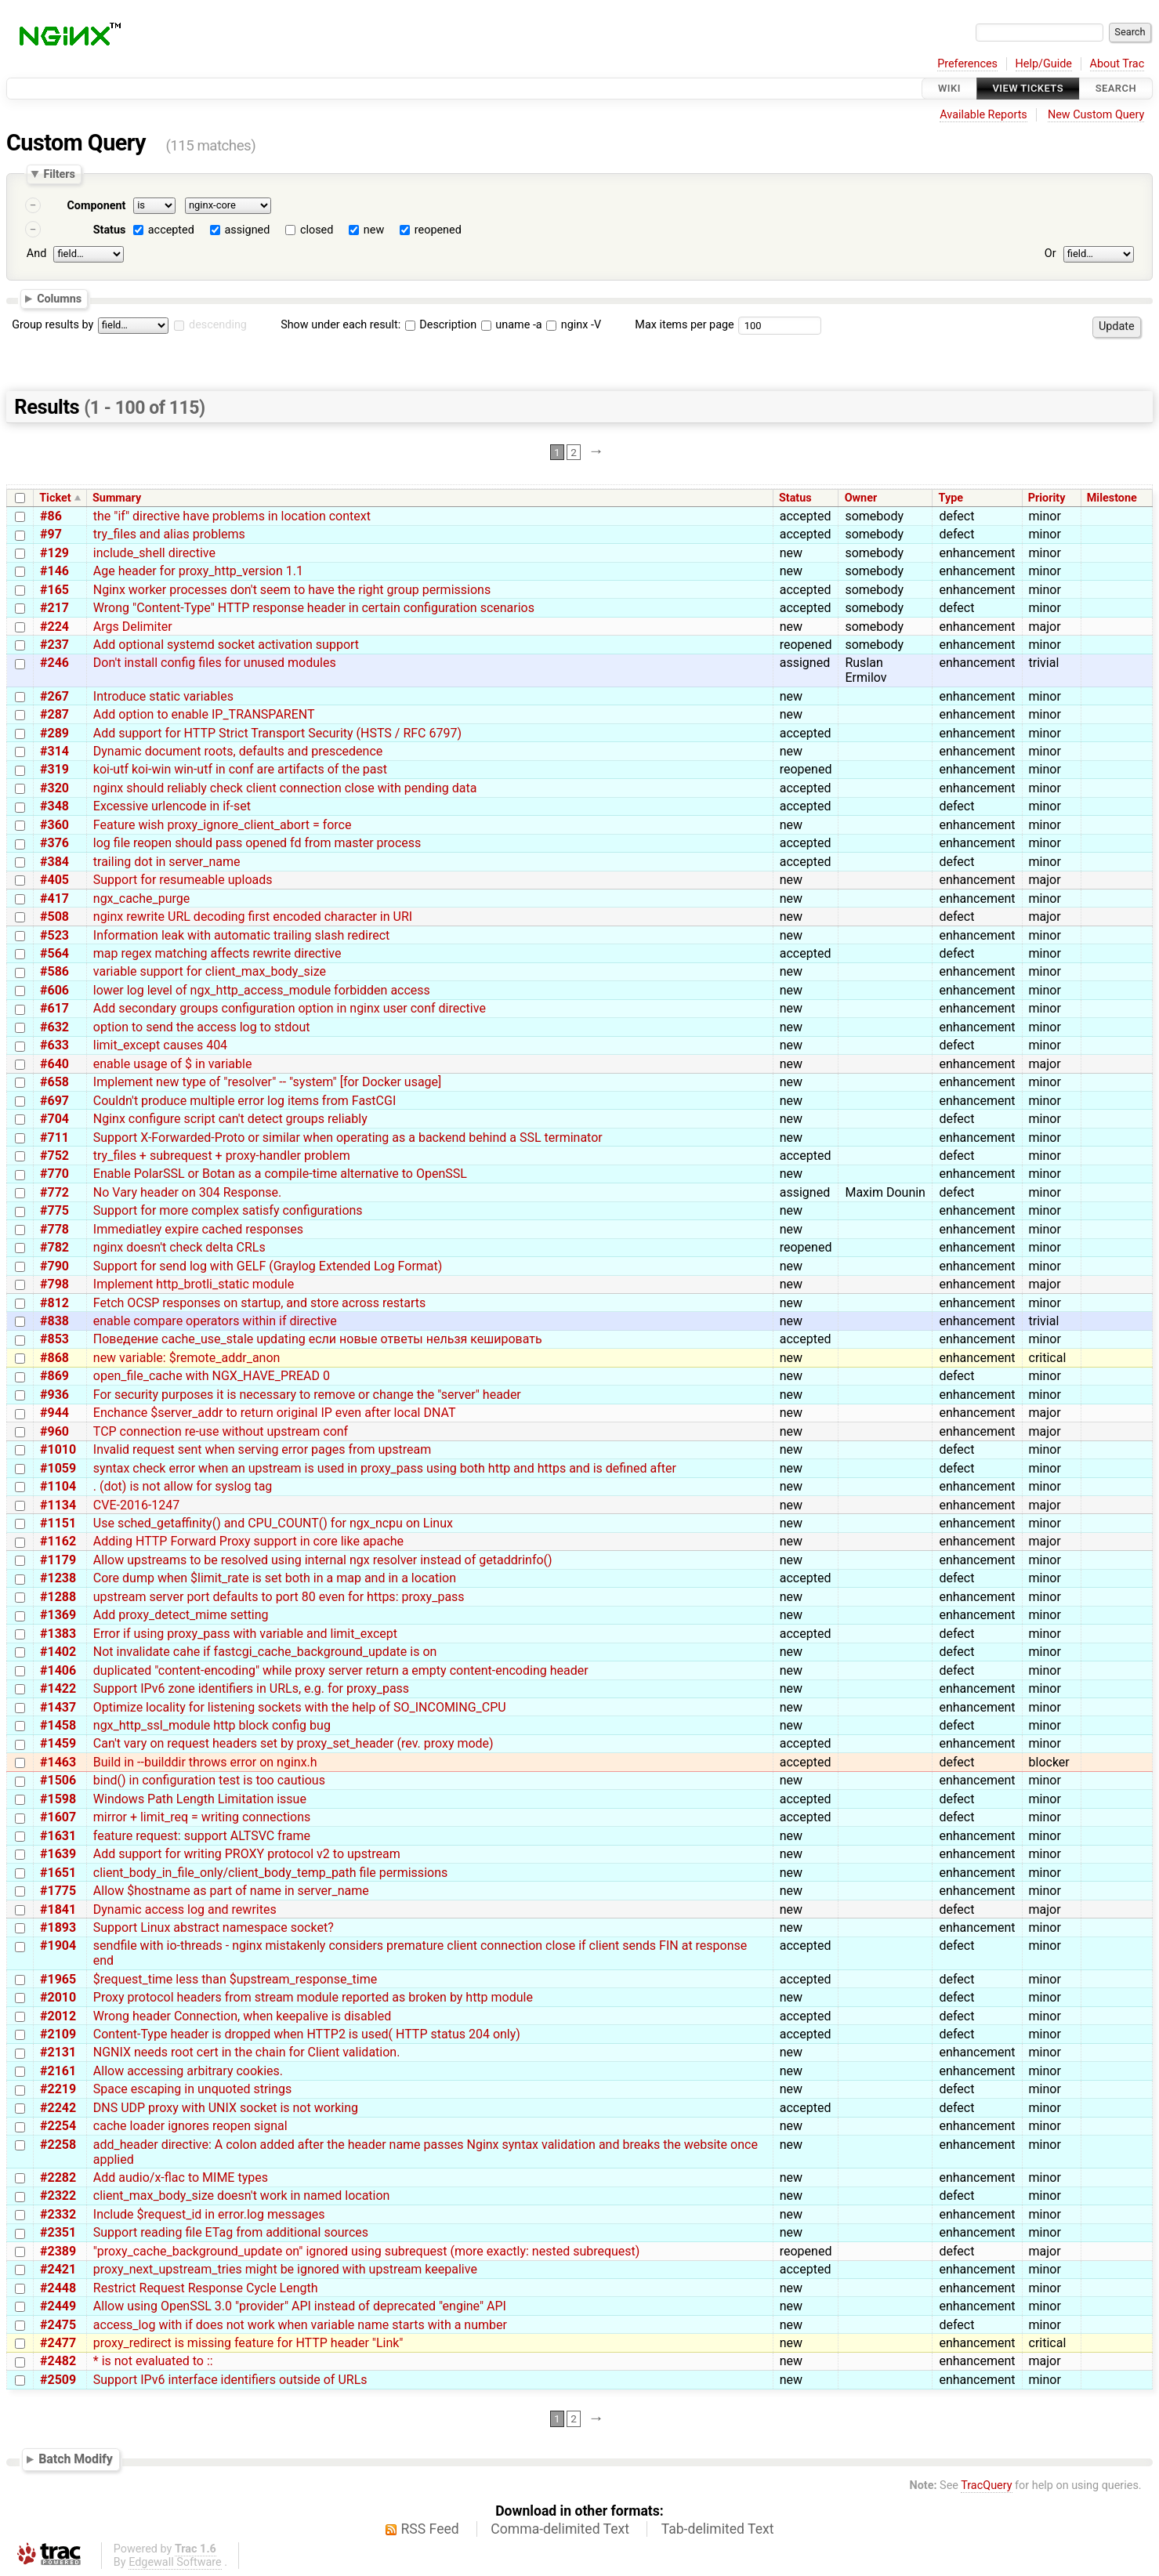 This screenshot has width=1159, height=2576. What do you see at coordinates (252, 916) in the screenshot?
I see `nginx rewrite URL decoding first encoded character in URI` at bounding box center [252, 916].